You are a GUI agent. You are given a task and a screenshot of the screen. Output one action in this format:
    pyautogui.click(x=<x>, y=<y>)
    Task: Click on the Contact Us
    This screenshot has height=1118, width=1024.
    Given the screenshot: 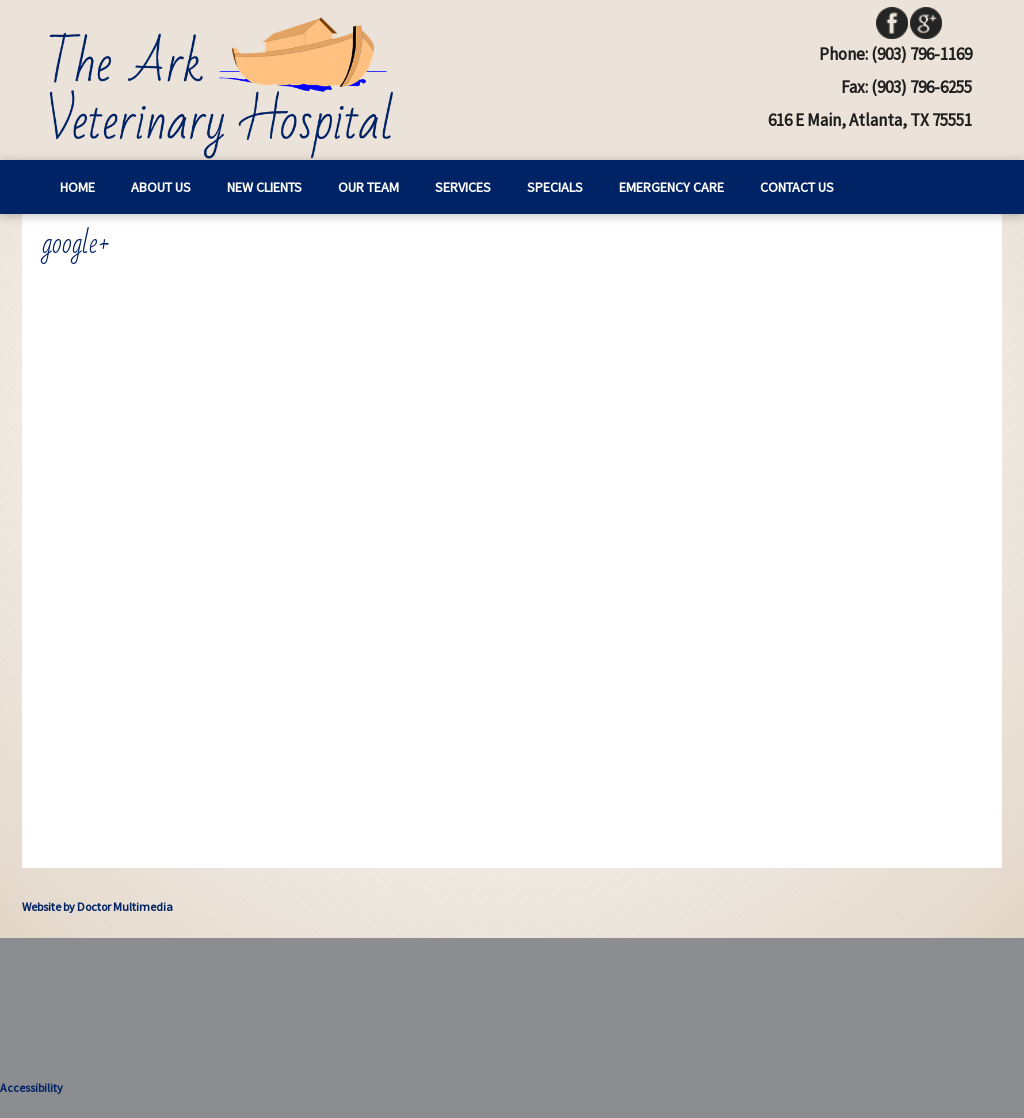 What is the action you would take?
    pyautogui.click(x=797, y=187)
    